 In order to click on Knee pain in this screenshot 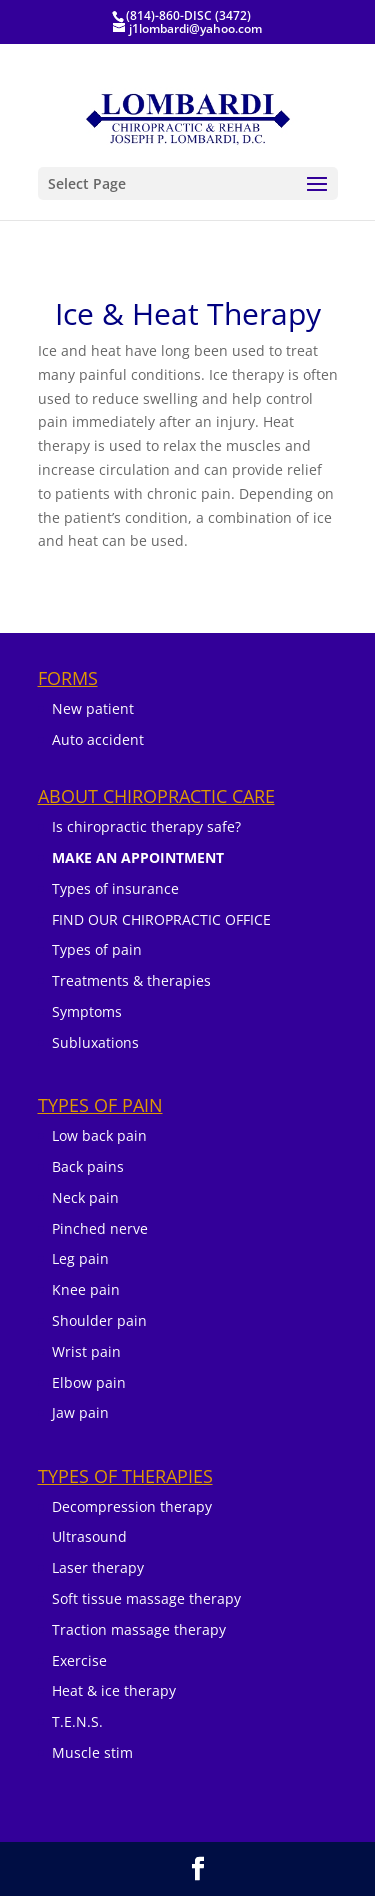, I will do `click(86, 1289)`.